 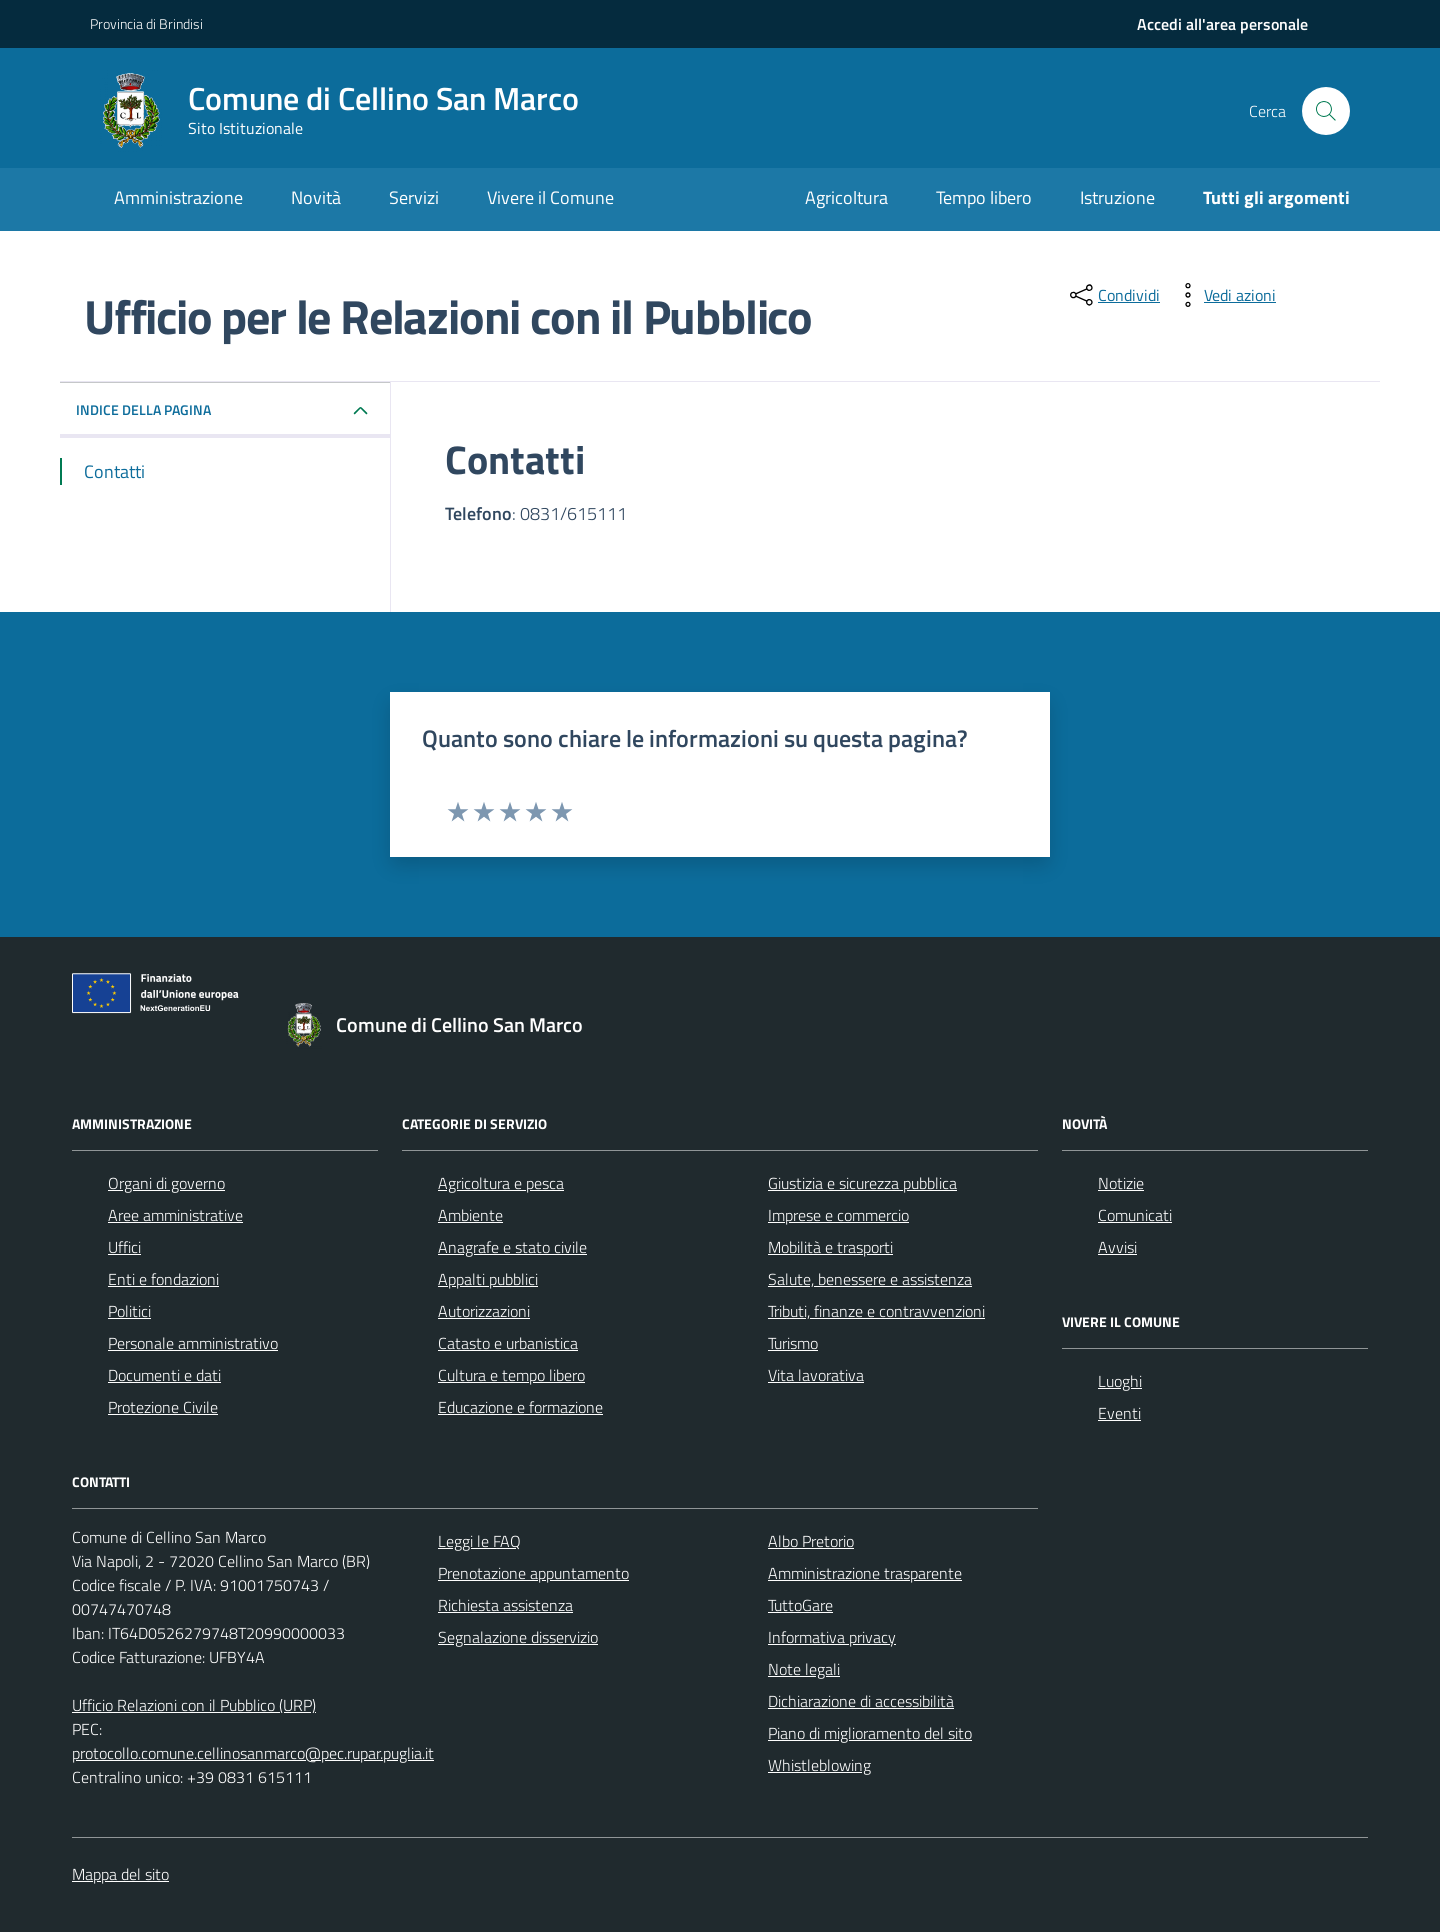 What do you see at coordinates (816, 1375) in the screenshot?
I see `Vita lavorativa` at bounding box center [816, 1375].